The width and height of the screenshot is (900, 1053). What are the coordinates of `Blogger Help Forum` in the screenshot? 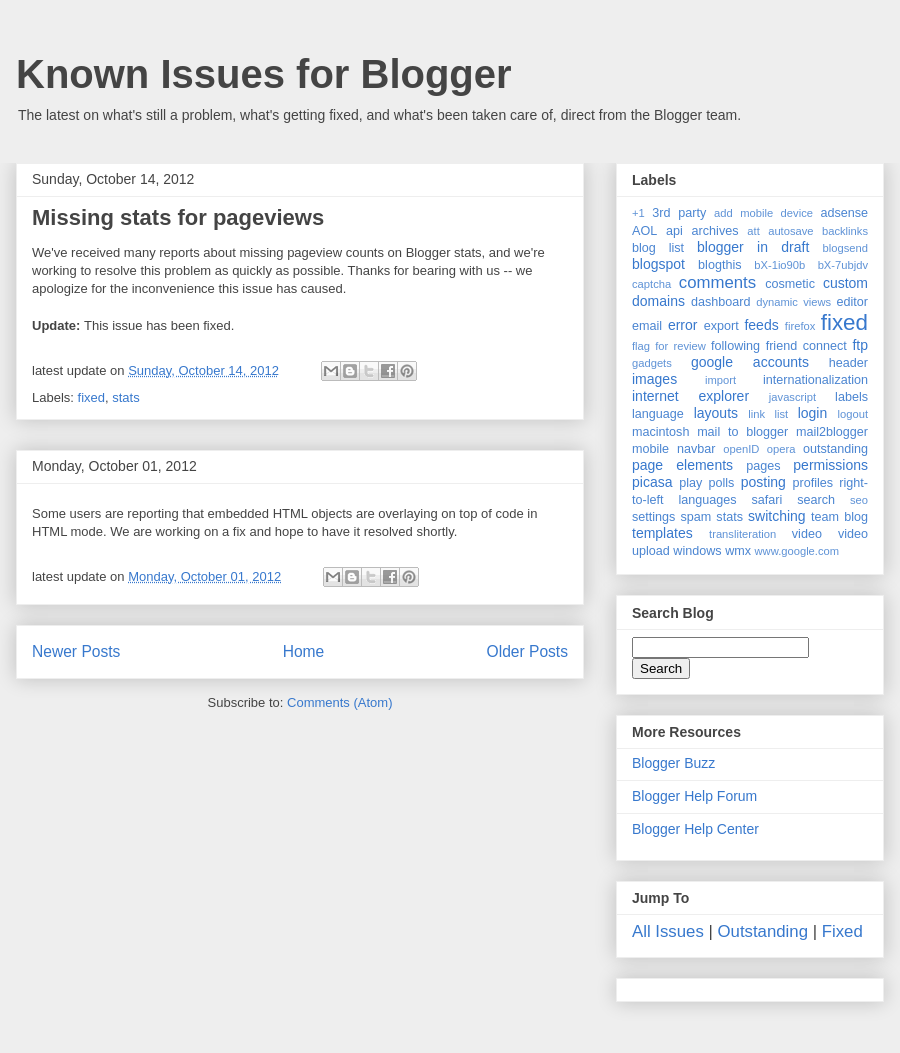 It's located at (694, 796).